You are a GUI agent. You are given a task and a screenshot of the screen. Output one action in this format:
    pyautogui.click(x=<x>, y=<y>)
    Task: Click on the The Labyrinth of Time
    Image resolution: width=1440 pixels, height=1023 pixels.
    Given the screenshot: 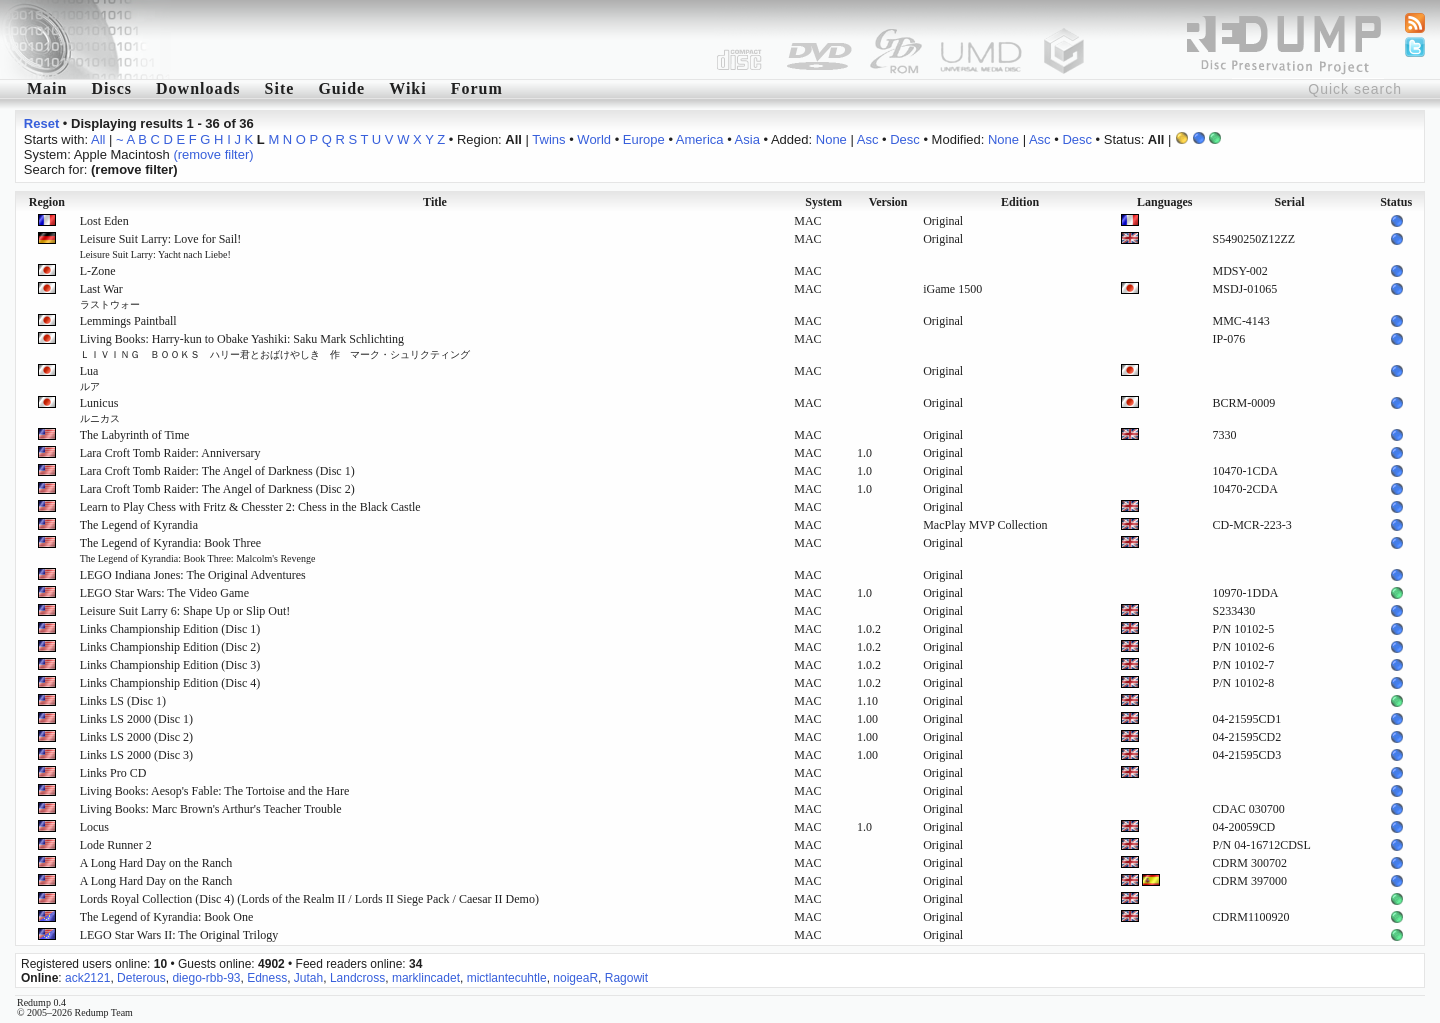 What is the action you would take?
    pyautogui.click(x=135, y=435)
    